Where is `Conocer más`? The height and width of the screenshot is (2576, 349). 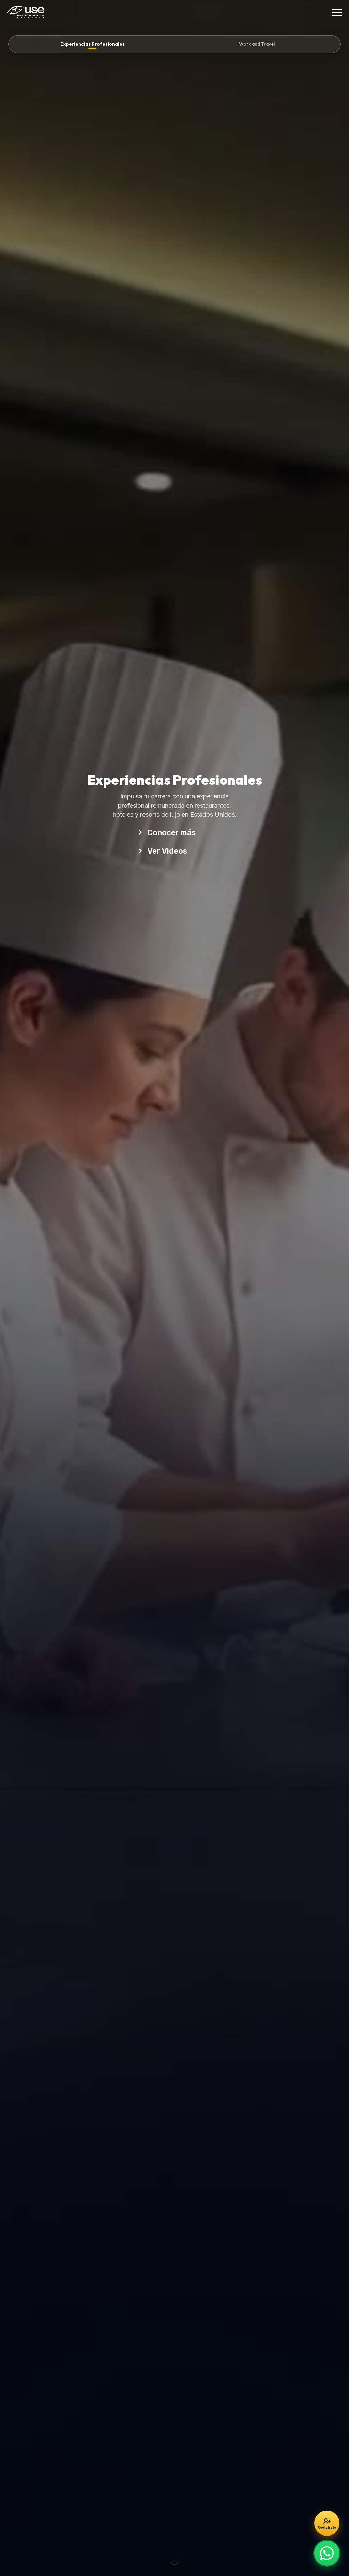
Conocer más is located at coordinates (166, 832).